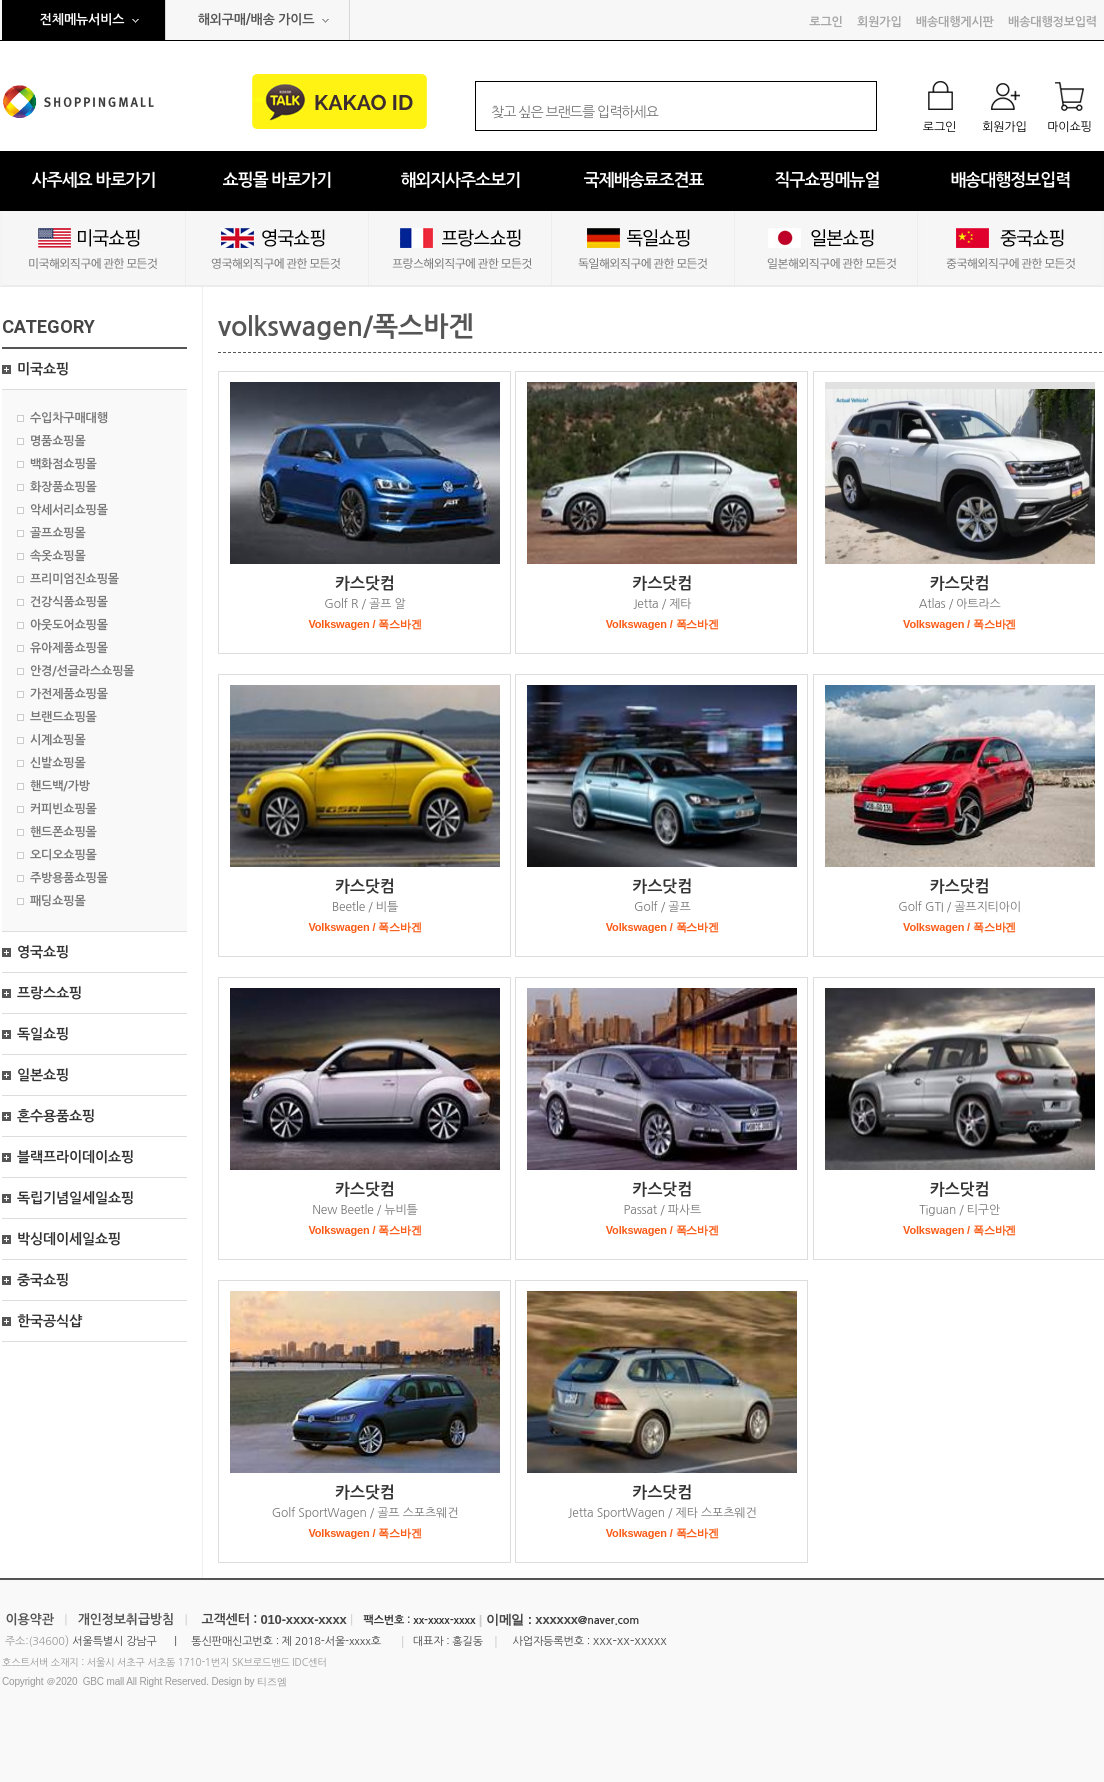 The image size is (1104, 1782). What do you see at coordinates (69, 648) in the screenshot?
I see `유아제품쇼핑몰` at bounding box center [69, 648].